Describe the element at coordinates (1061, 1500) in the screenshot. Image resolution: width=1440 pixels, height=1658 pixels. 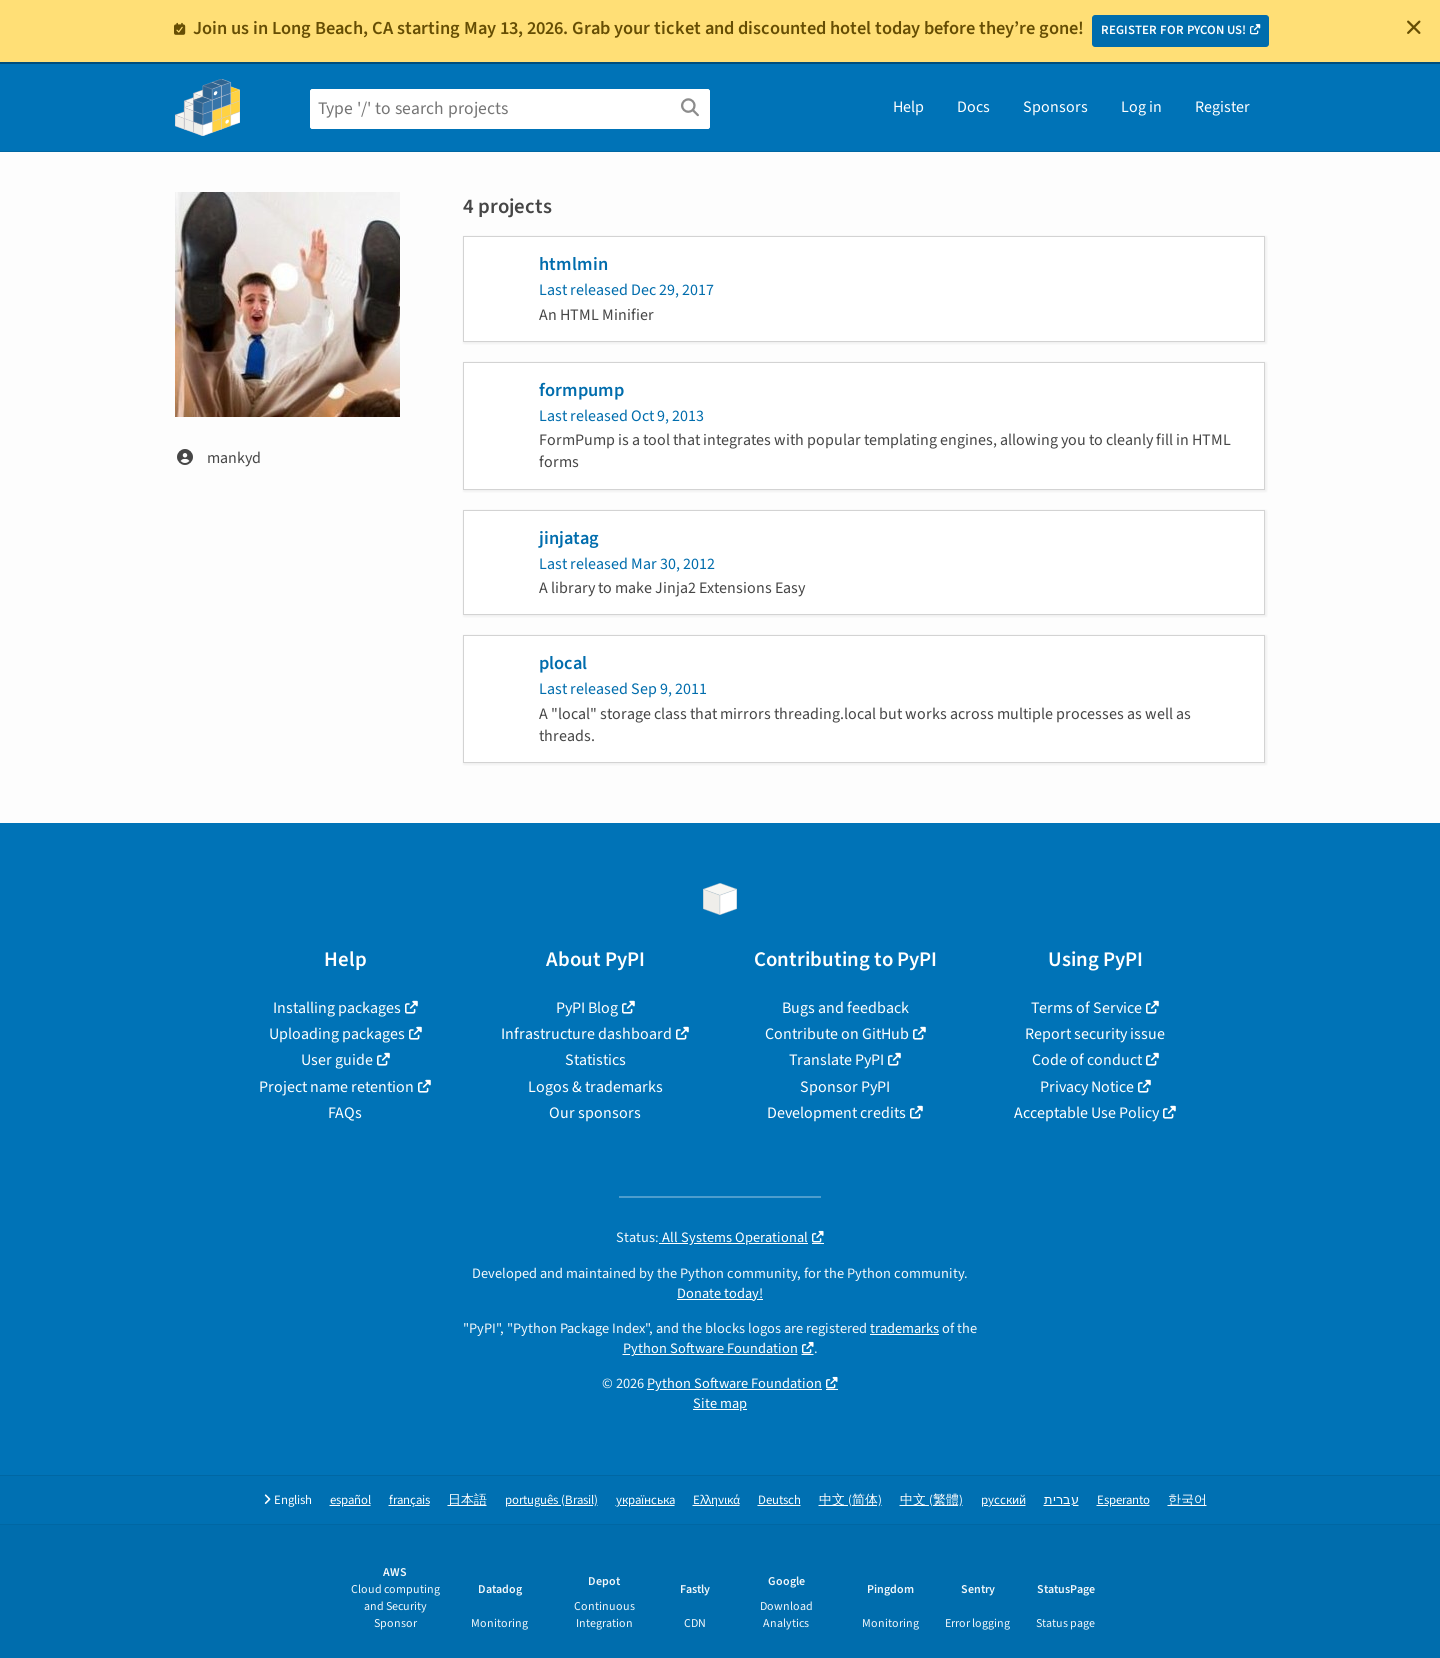
I see `עברית` at that location.